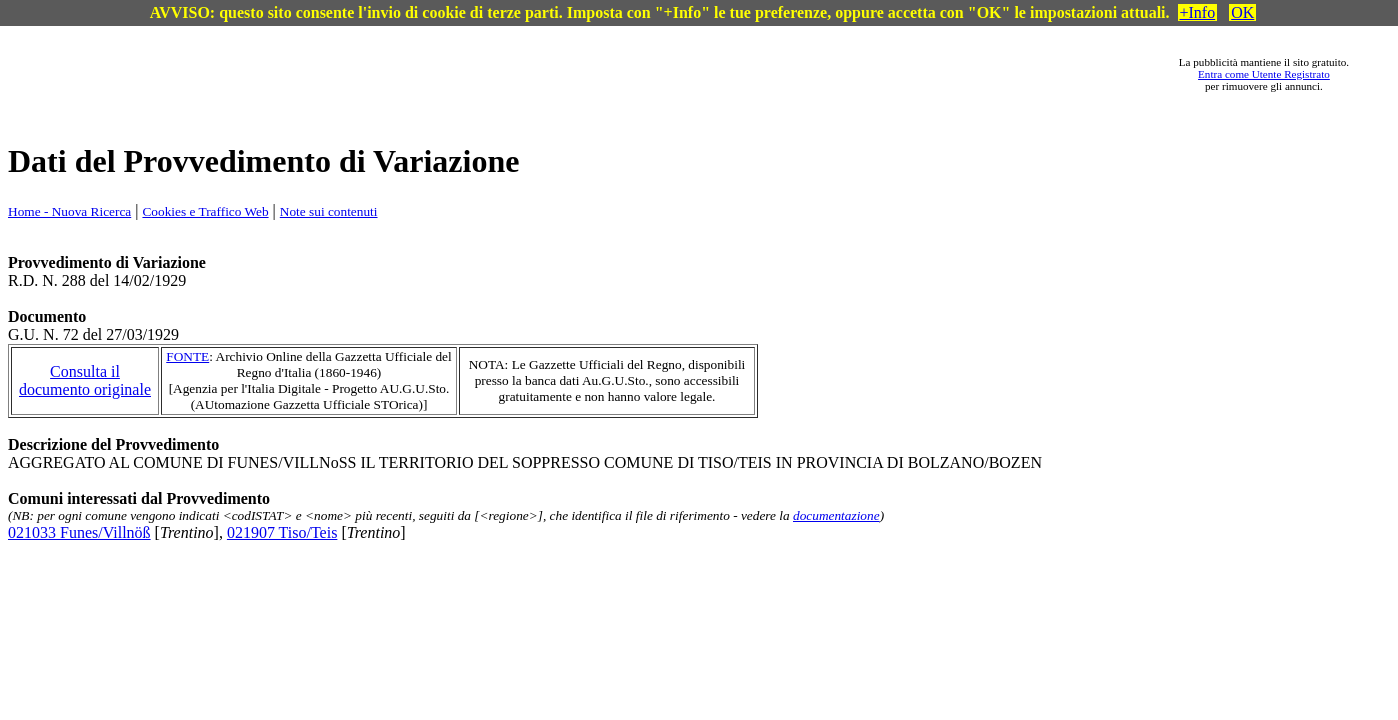  I want to click on Consulta il documento originale, so click(85, 380).